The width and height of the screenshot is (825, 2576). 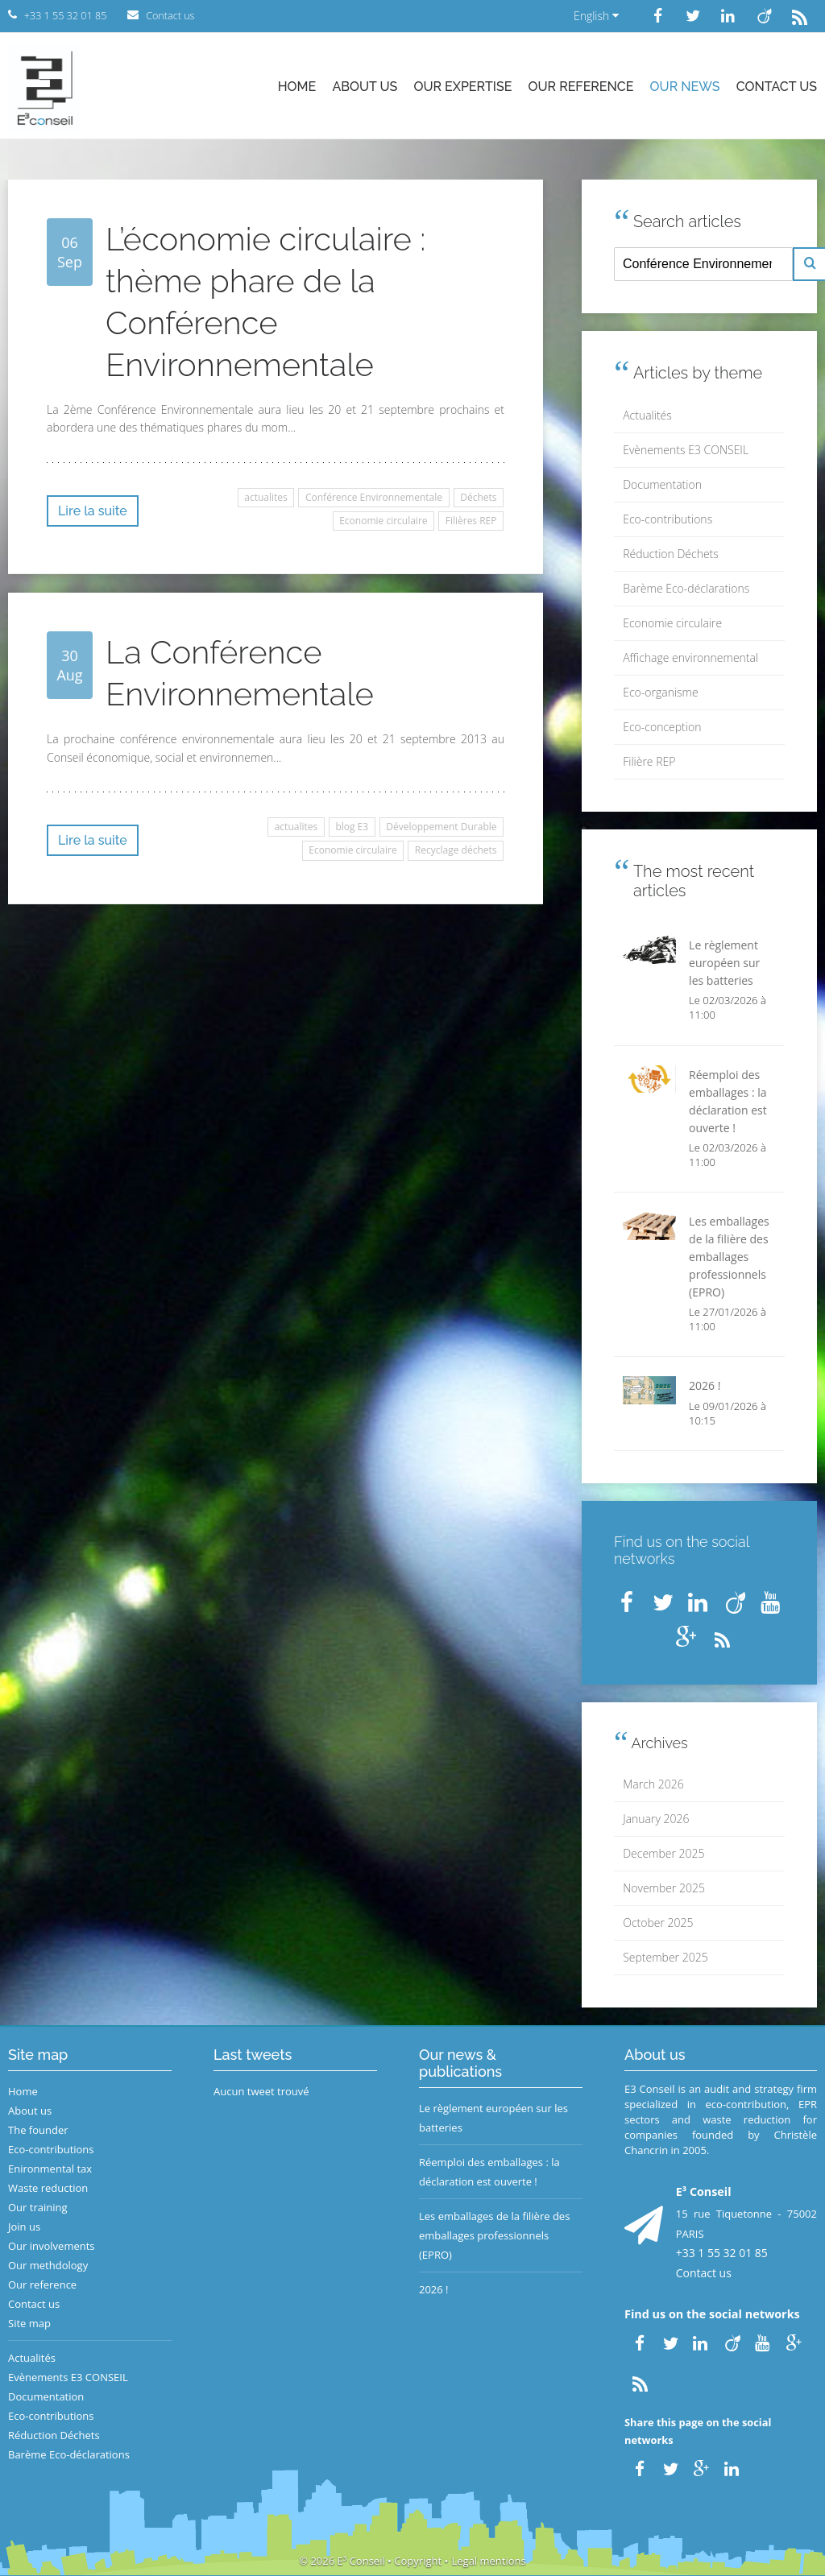 What do you see at coordinates (663, 1853) in the screenshot?
I see `December 2025` at bounding box center [663, 1853].